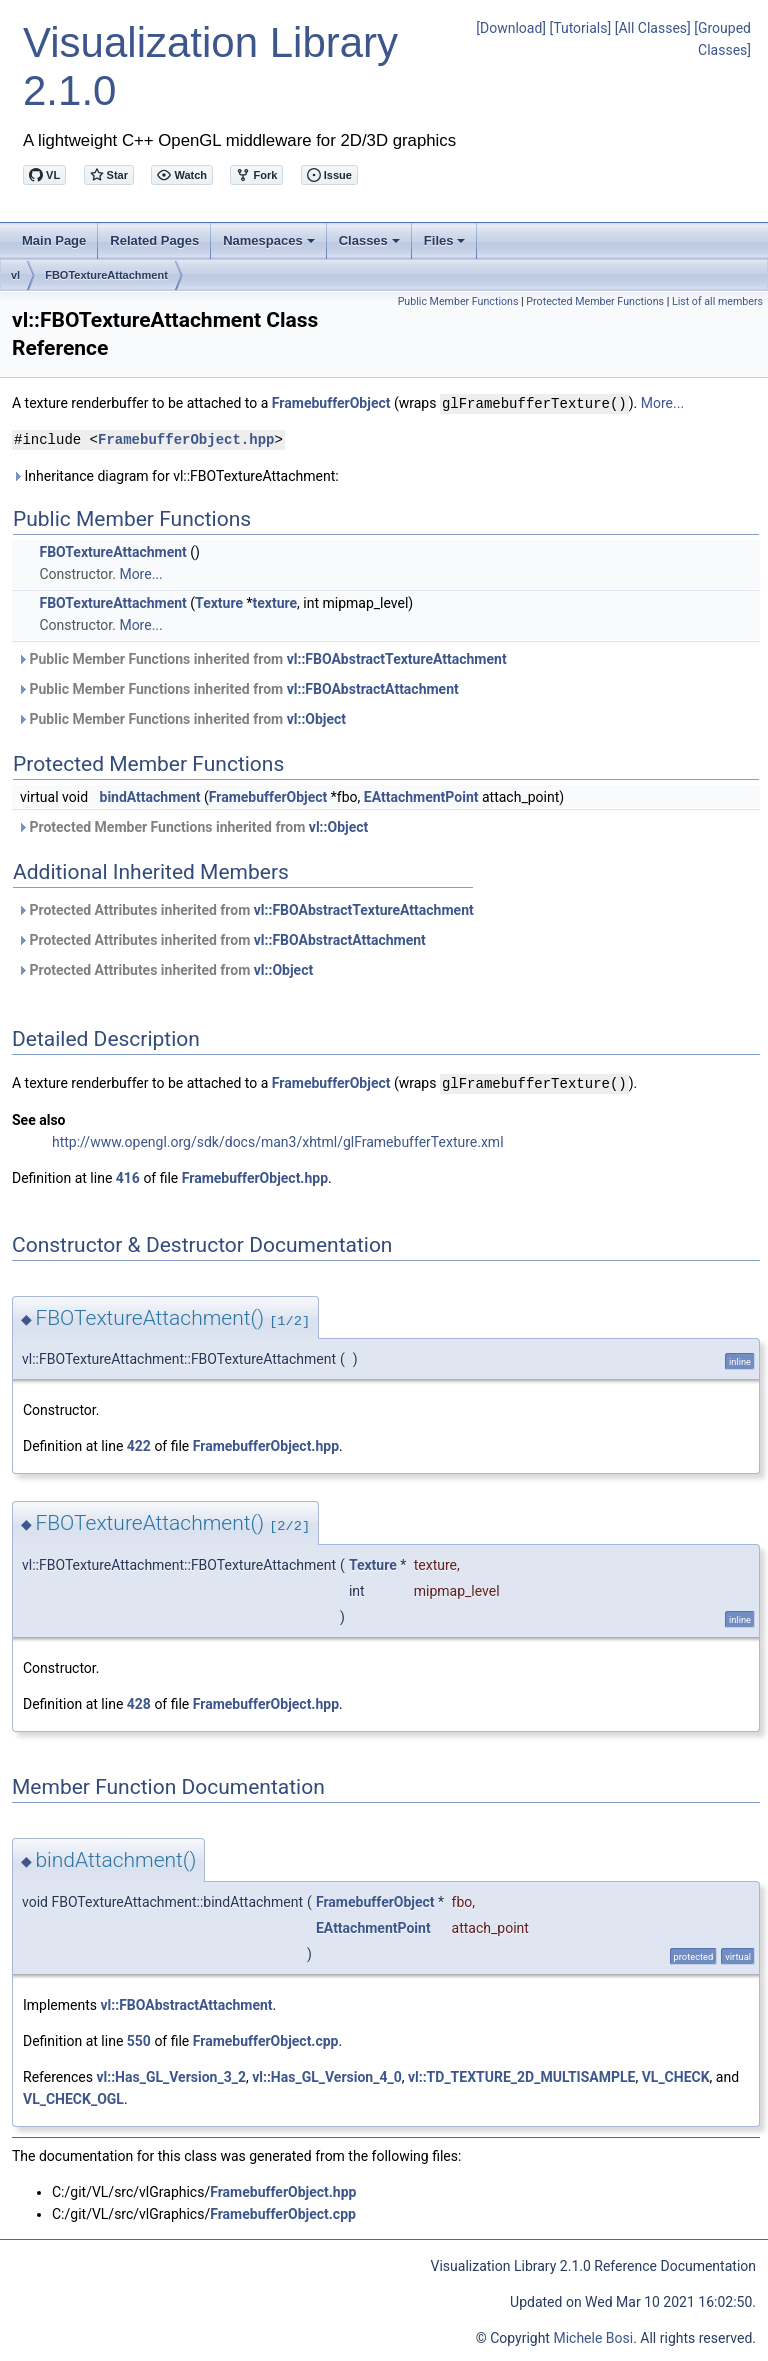 The width and height of the screenshot is (768, 2361). I want to click on Related Pages, so click(154, 240).